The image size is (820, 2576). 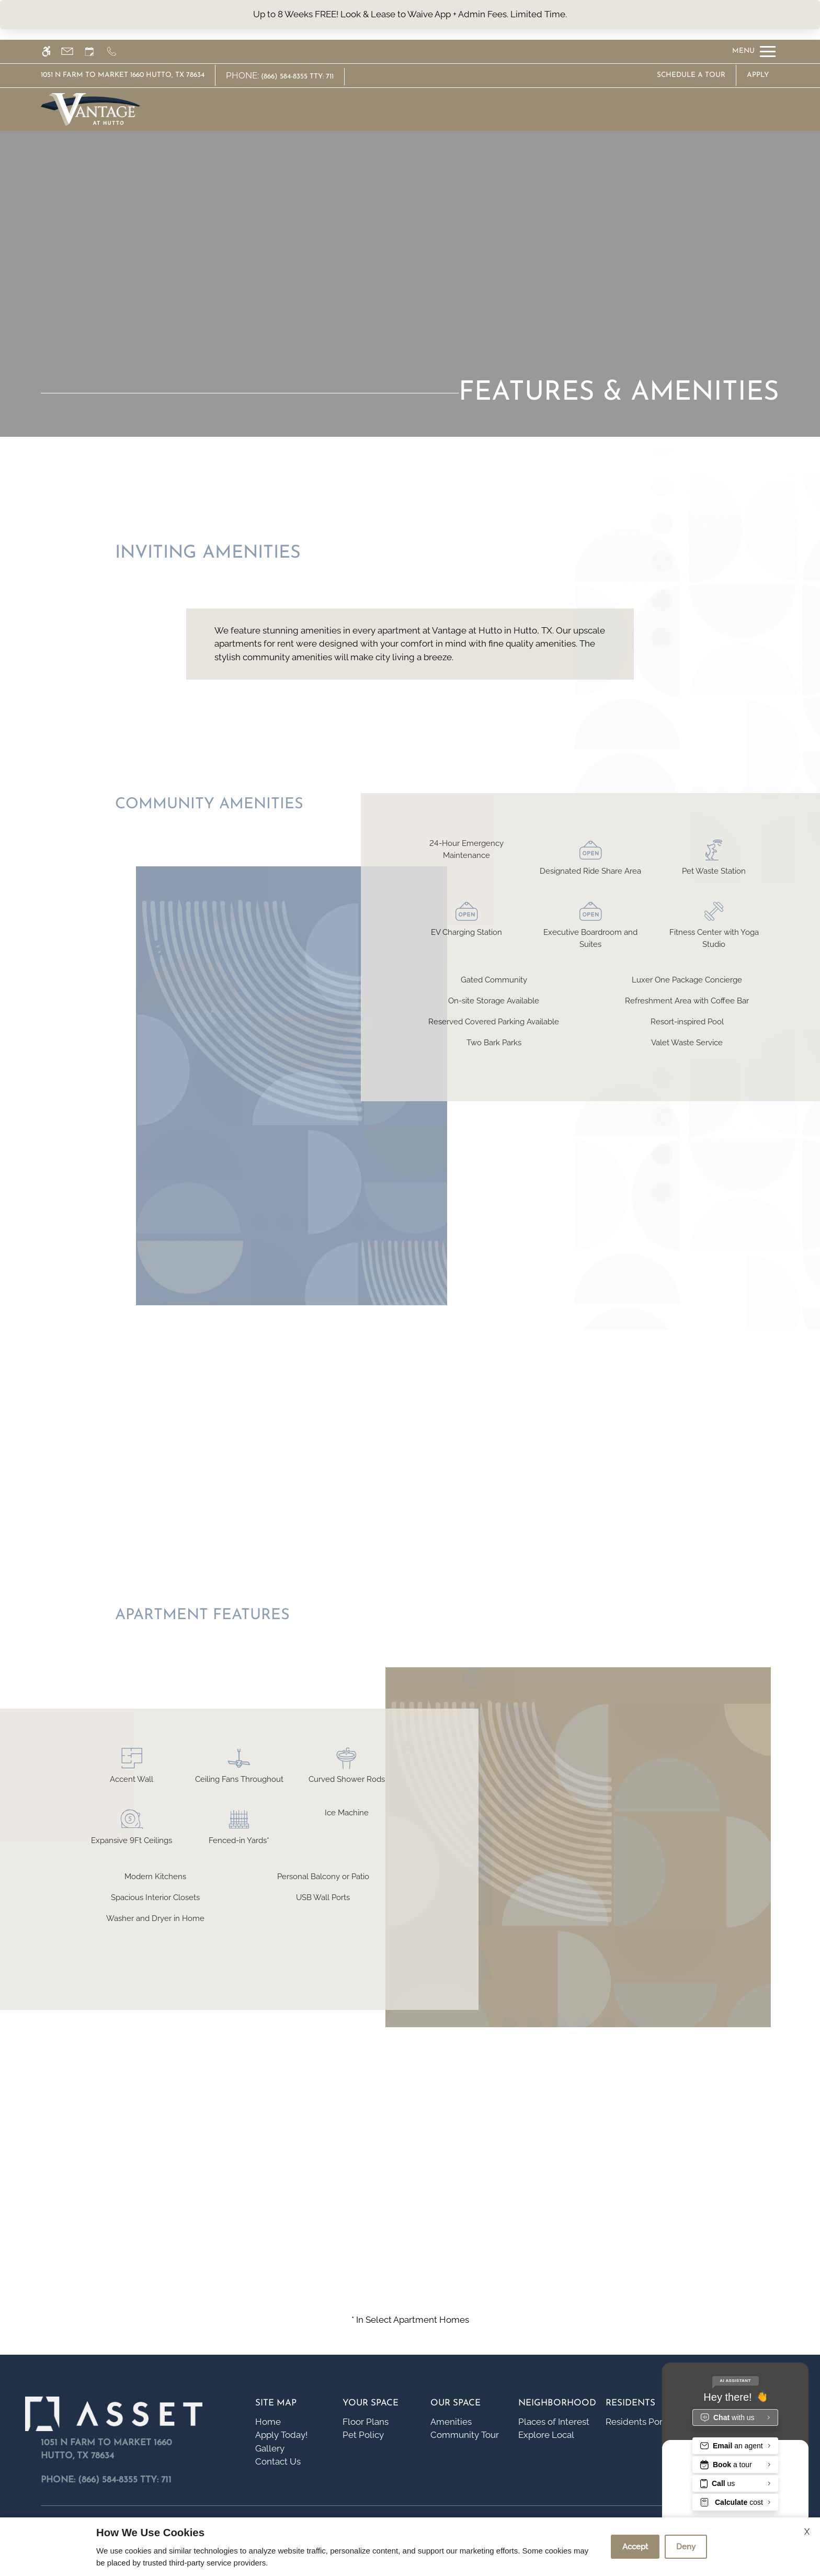 What do you see at coordinates (90, 109) in the screenshot?
I see `[img]` at bounding box center [90, 109].